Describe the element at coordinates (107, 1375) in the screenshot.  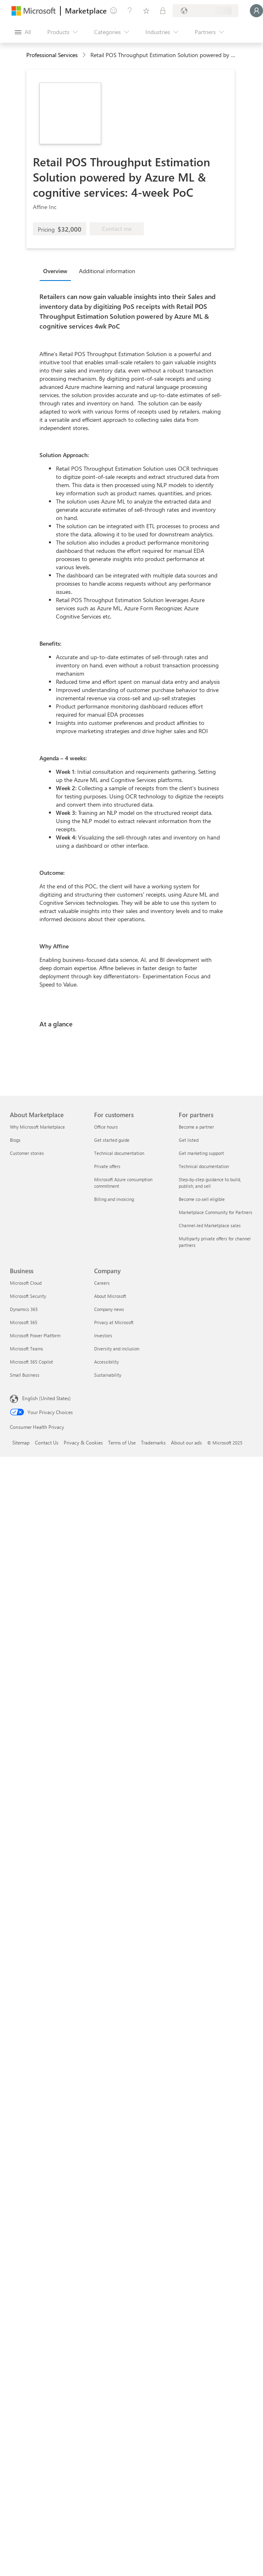
I see `Sustainability [Sustainability Company]` at that location.